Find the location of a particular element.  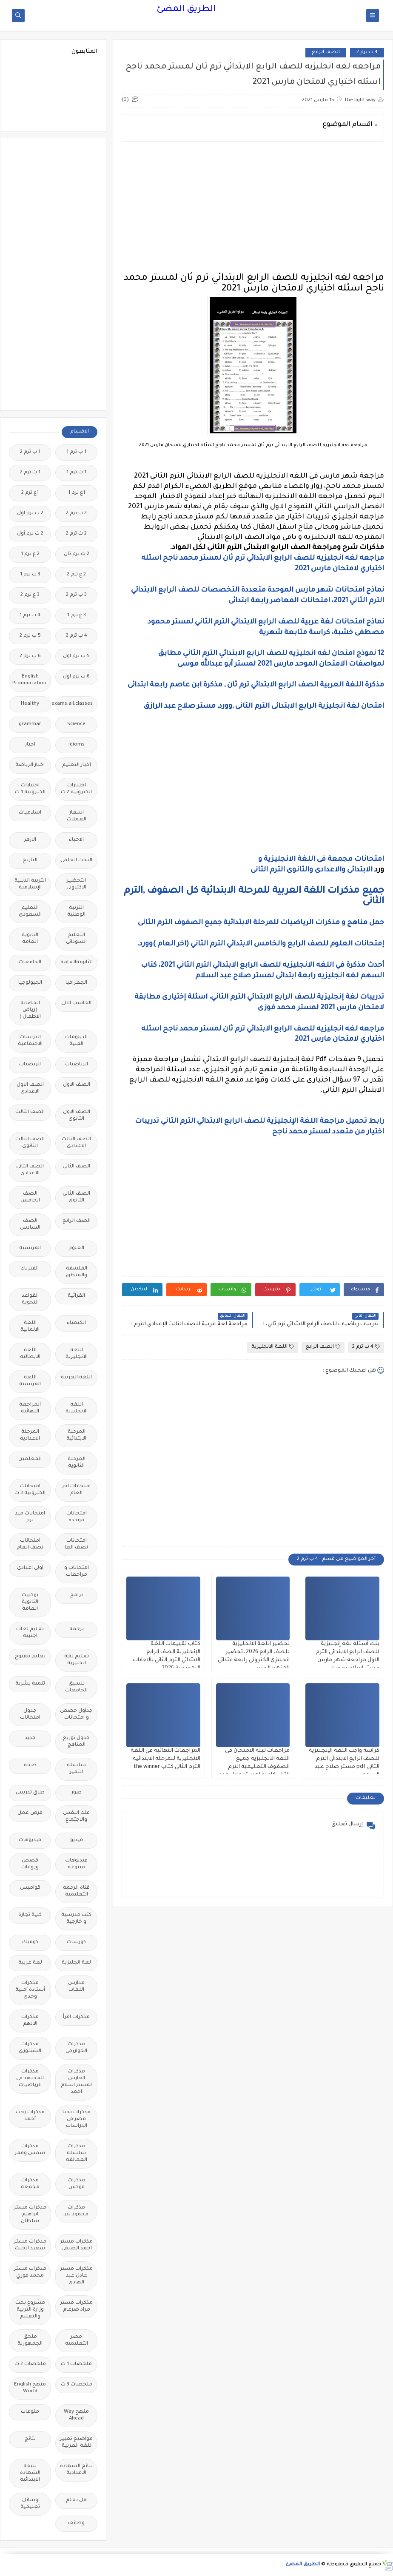

القرائية is located at coordinates (76, 1296).